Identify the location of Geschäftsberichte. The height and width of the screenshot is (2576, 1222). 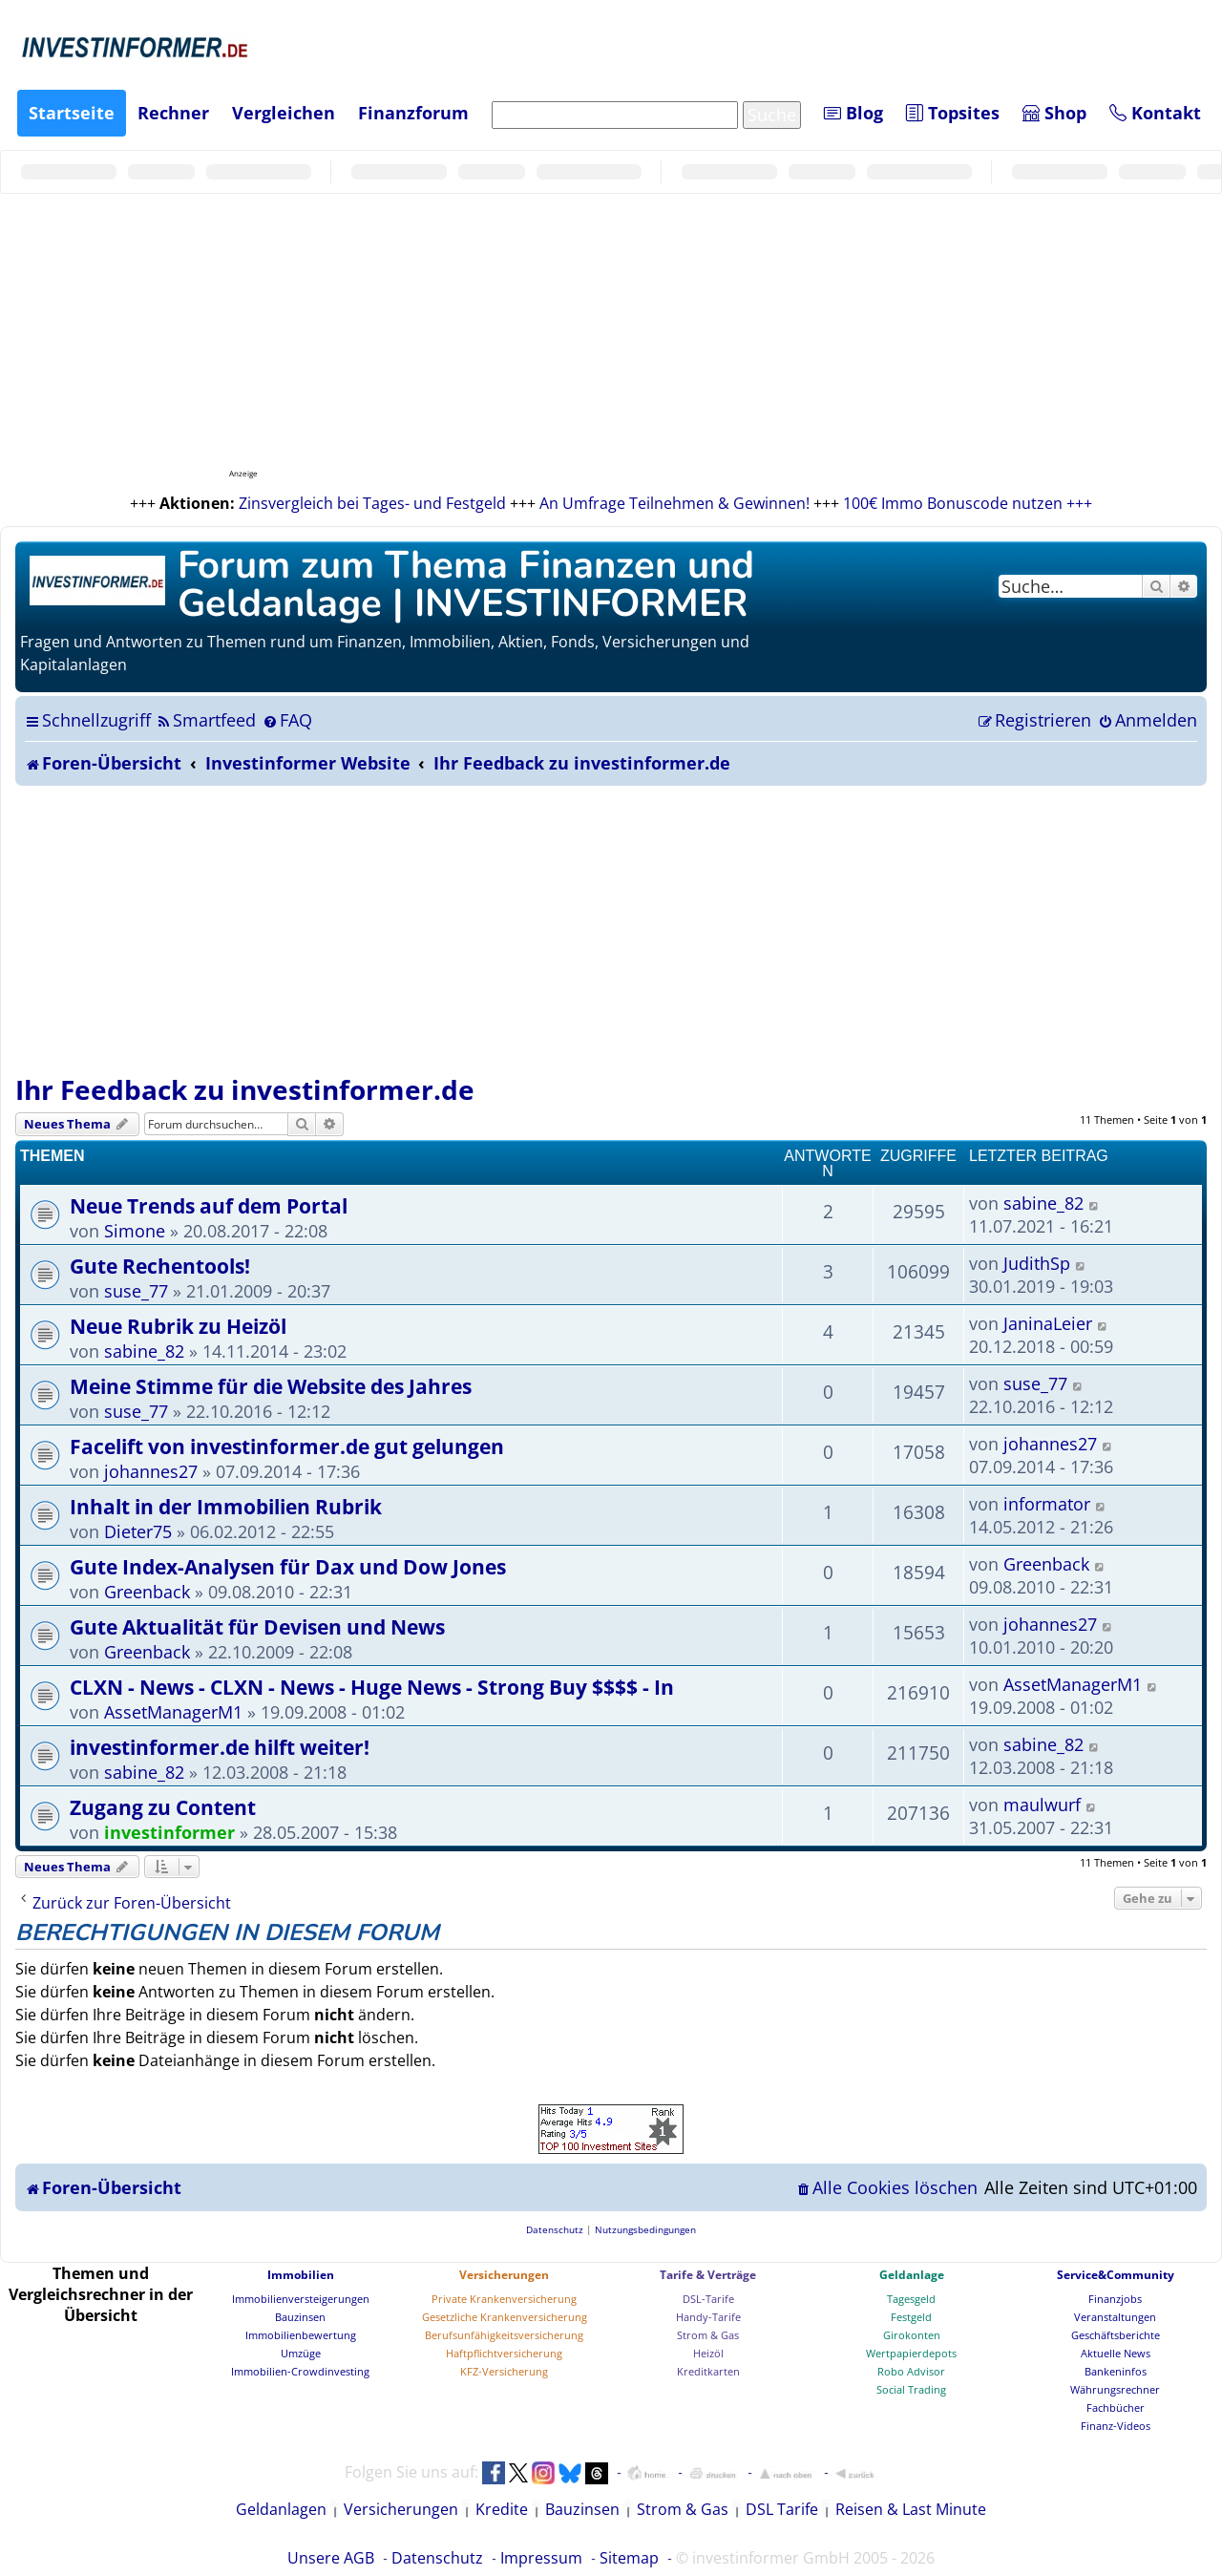
(1115, 2335).